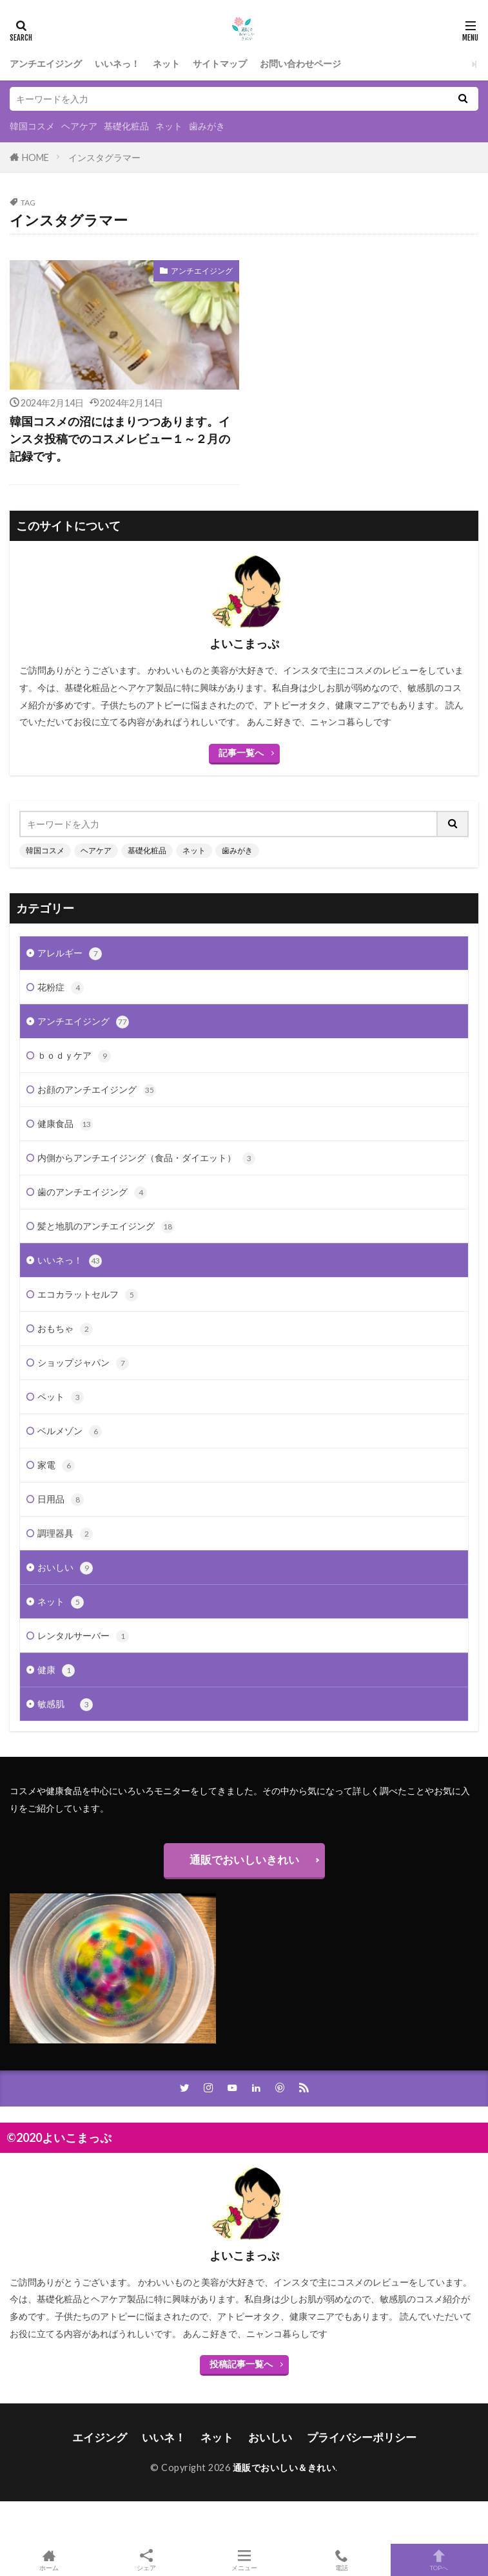 Image resolution: width=488 pixels, height=2576 pixels. What do you see at coordinates (104, 157) in the screenshot?
I see `インスタグラマー` at bounding box center [104, 157].